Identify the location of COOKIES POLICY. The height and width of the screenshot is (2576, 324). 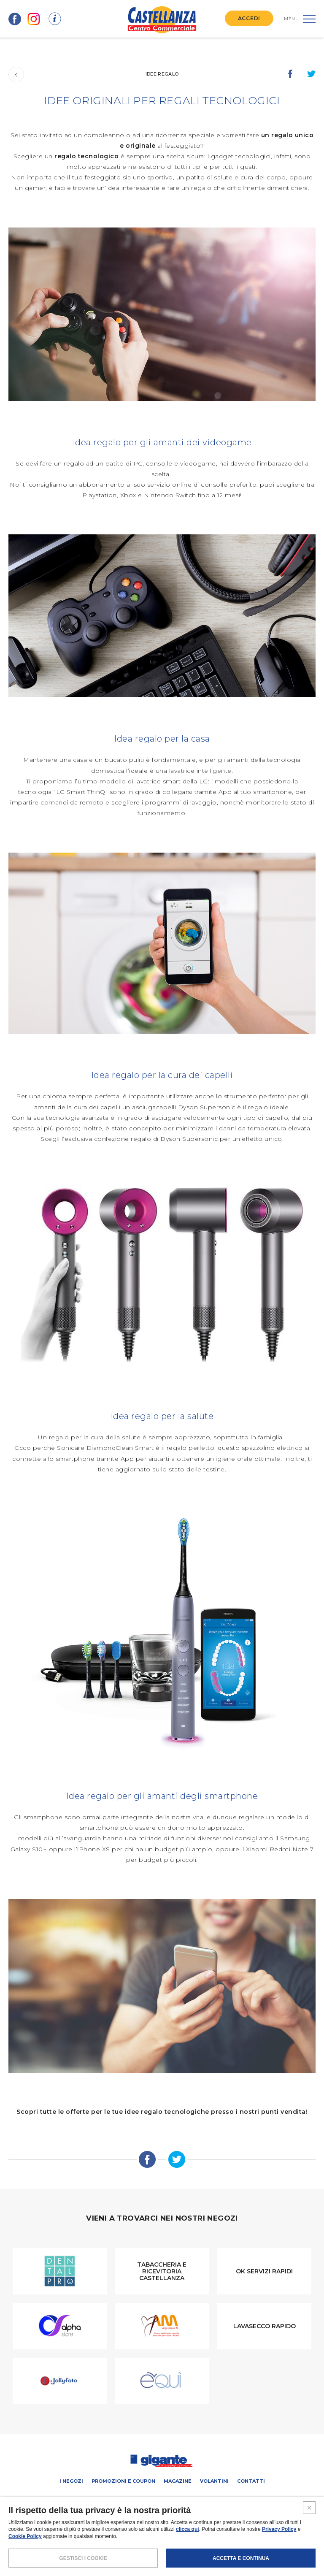
(188, 2544).